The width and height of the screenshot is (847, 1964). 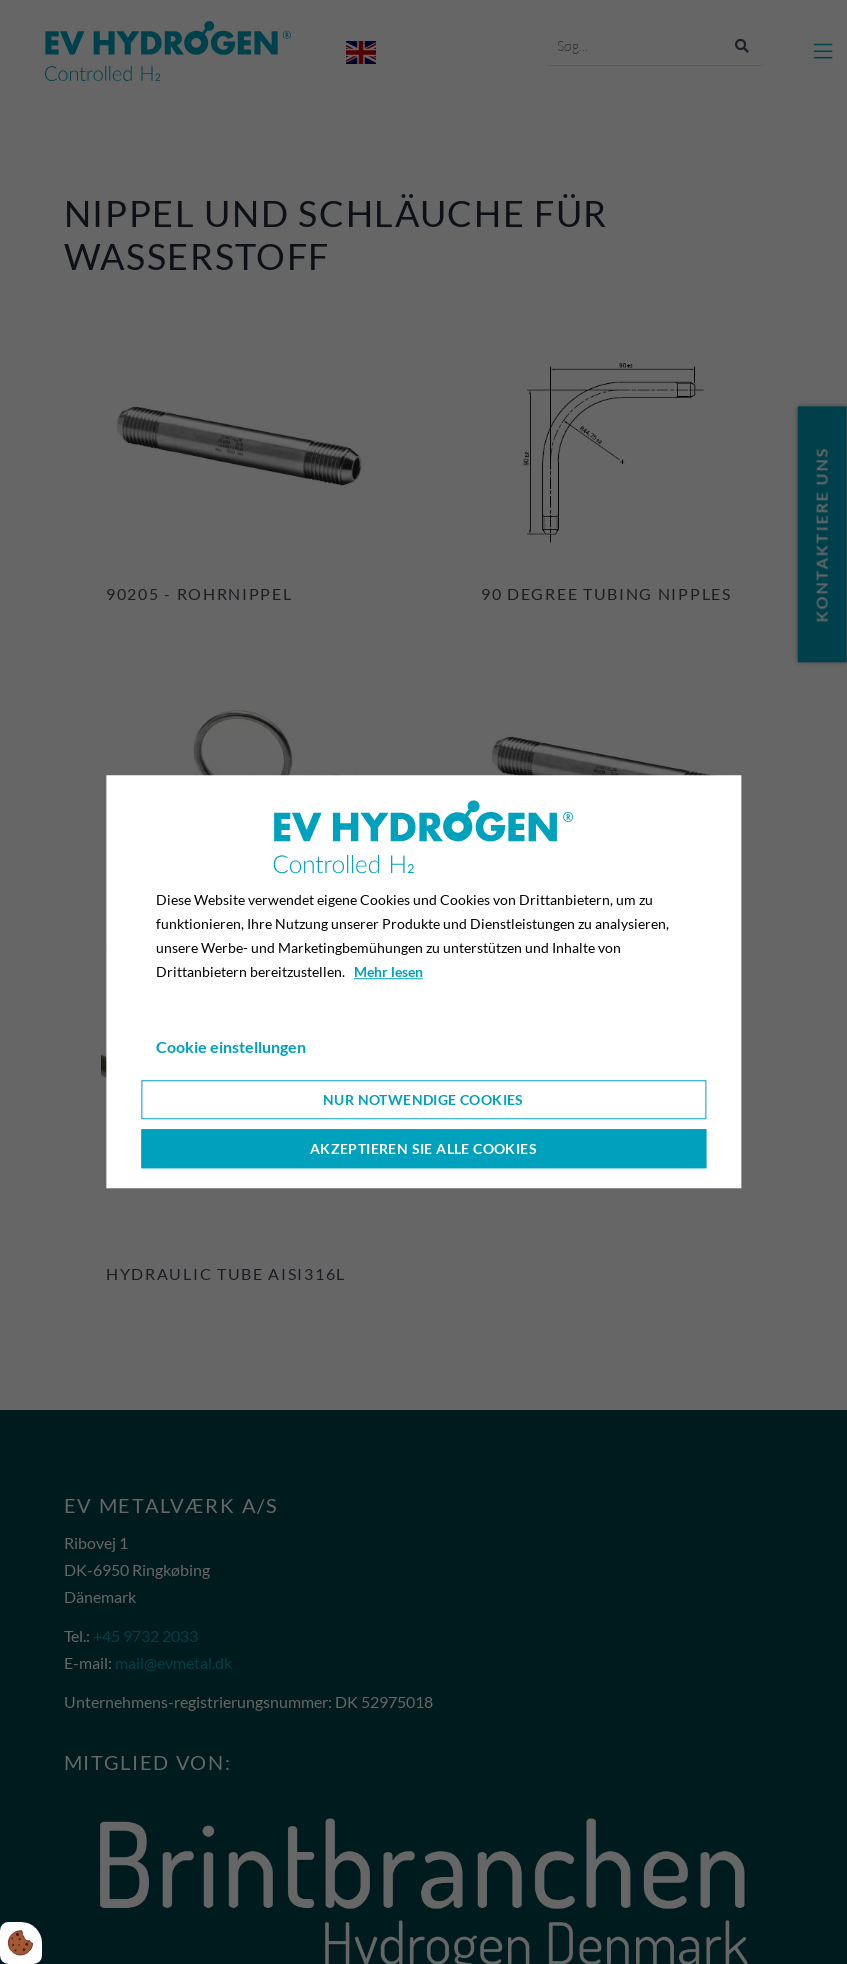 What do you see at coordinates (231, 1047) in the screenshot?
I see `Cookie einstellungen` at bounding box center [231, 1047].